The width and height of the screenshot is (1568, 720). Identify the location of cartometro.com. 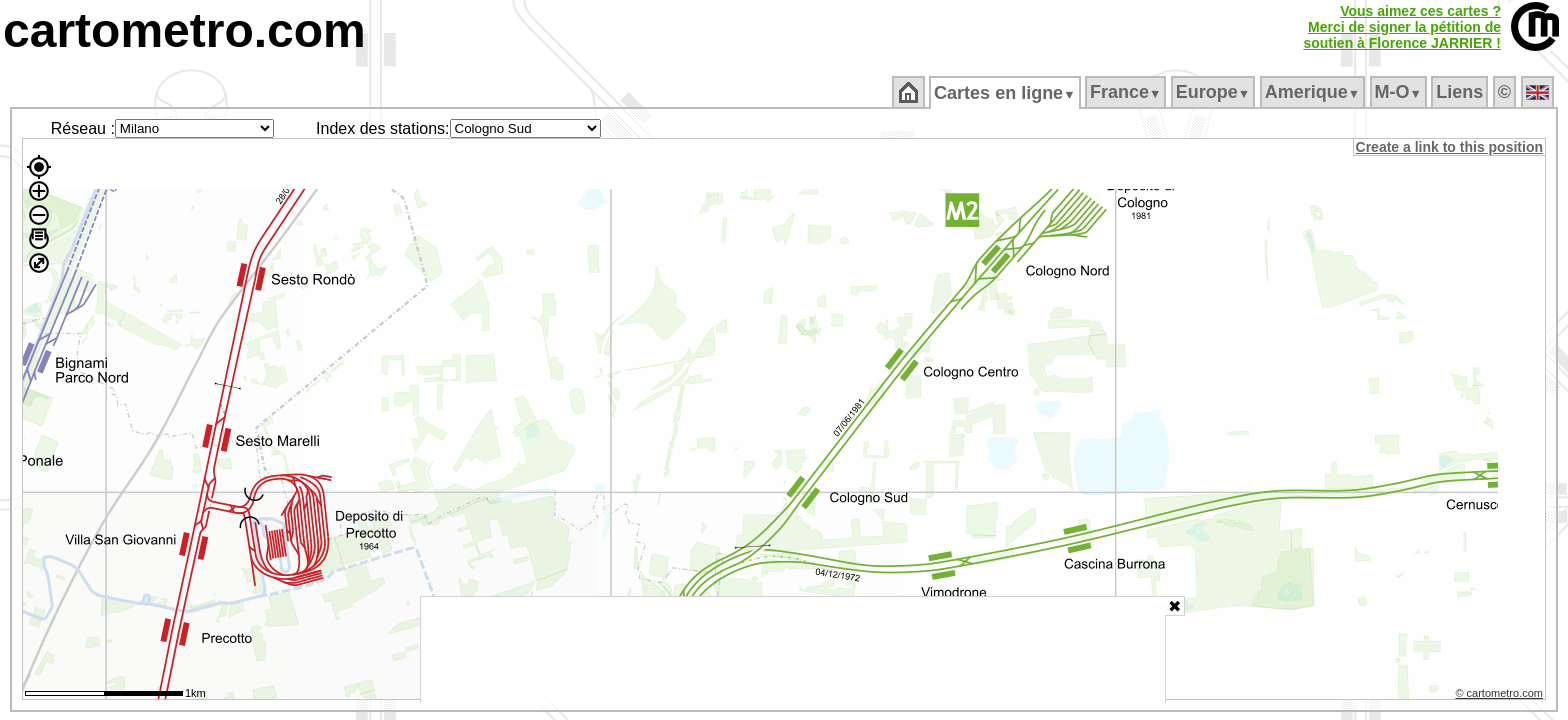
(184, 30).